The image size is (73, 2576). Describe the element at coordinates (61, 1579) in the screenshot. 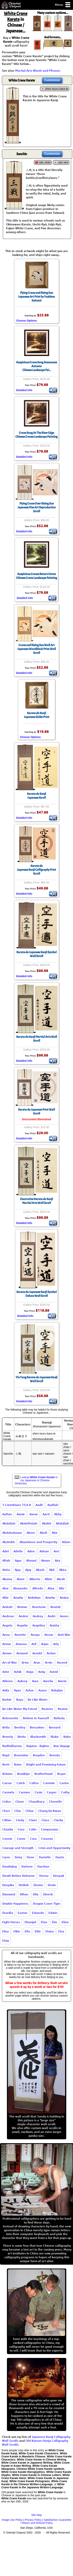

I see `Aleah` at that location.